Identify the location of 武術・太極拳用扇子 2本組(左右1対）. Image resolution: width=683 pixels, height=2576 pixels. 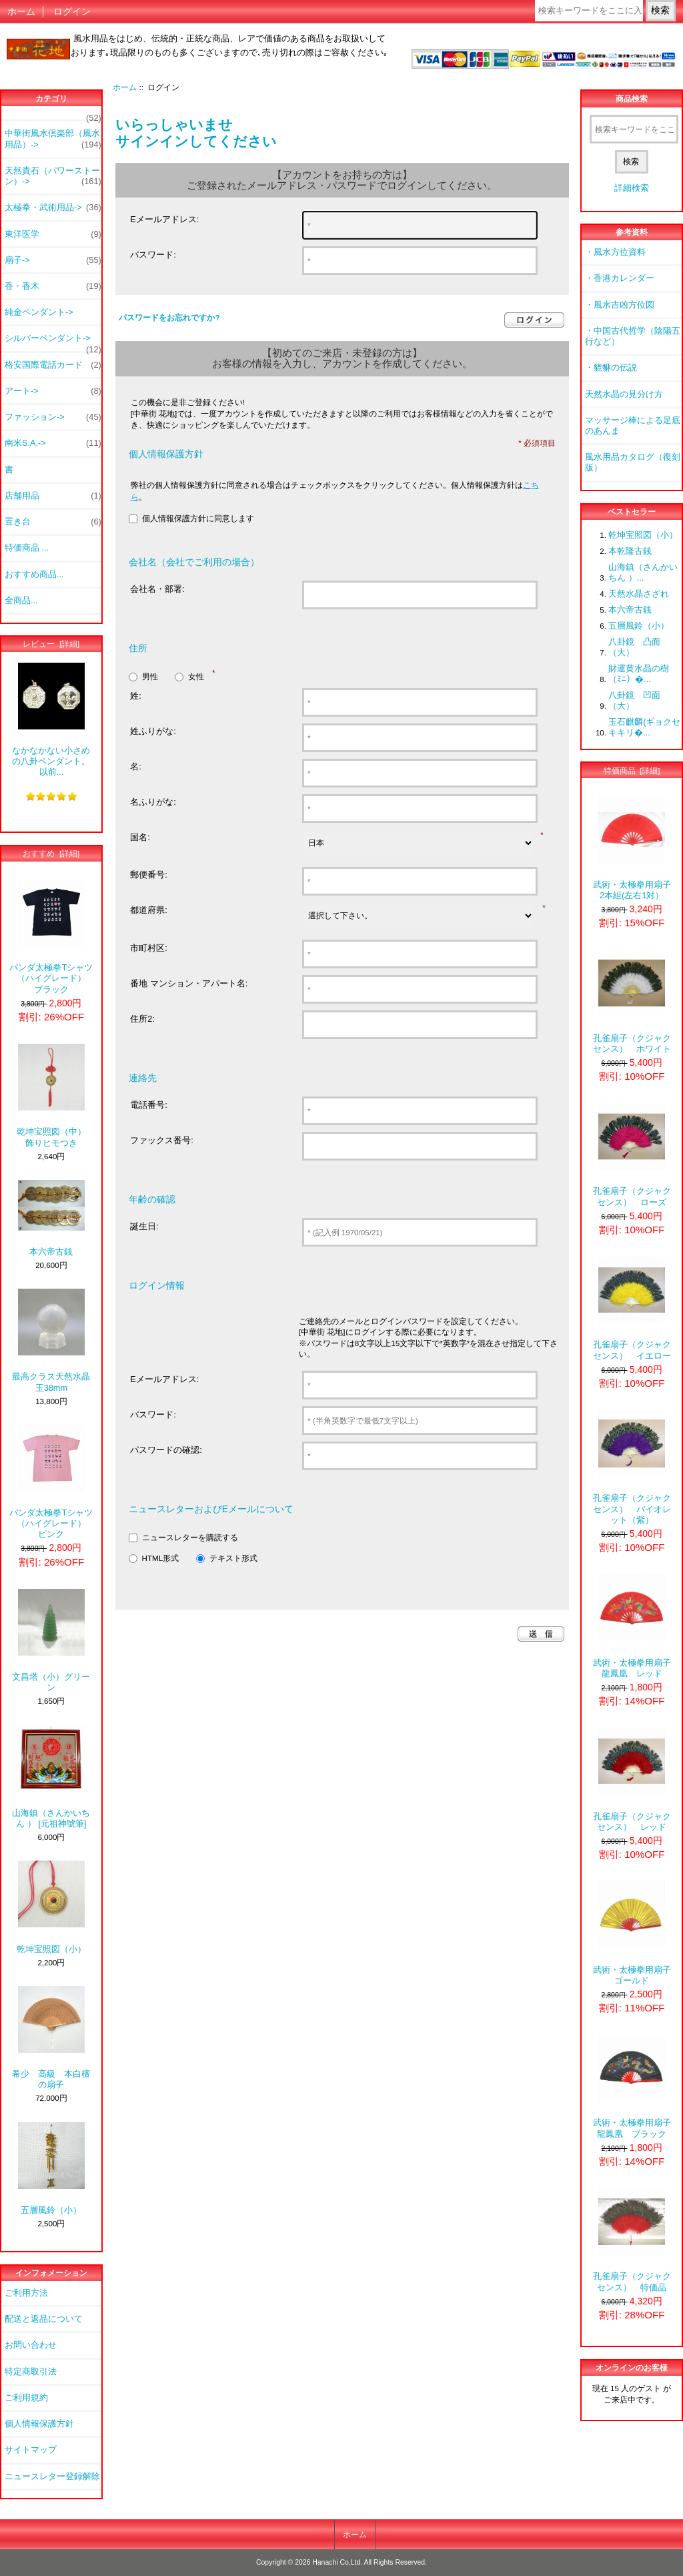
(632, 848).